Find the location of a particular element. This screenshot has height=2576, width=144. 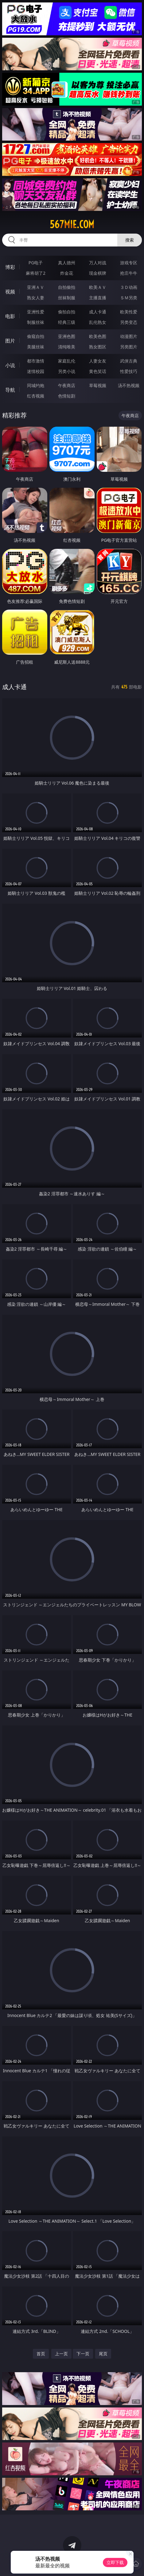

下一页 is located at coordinates (82, 2354).